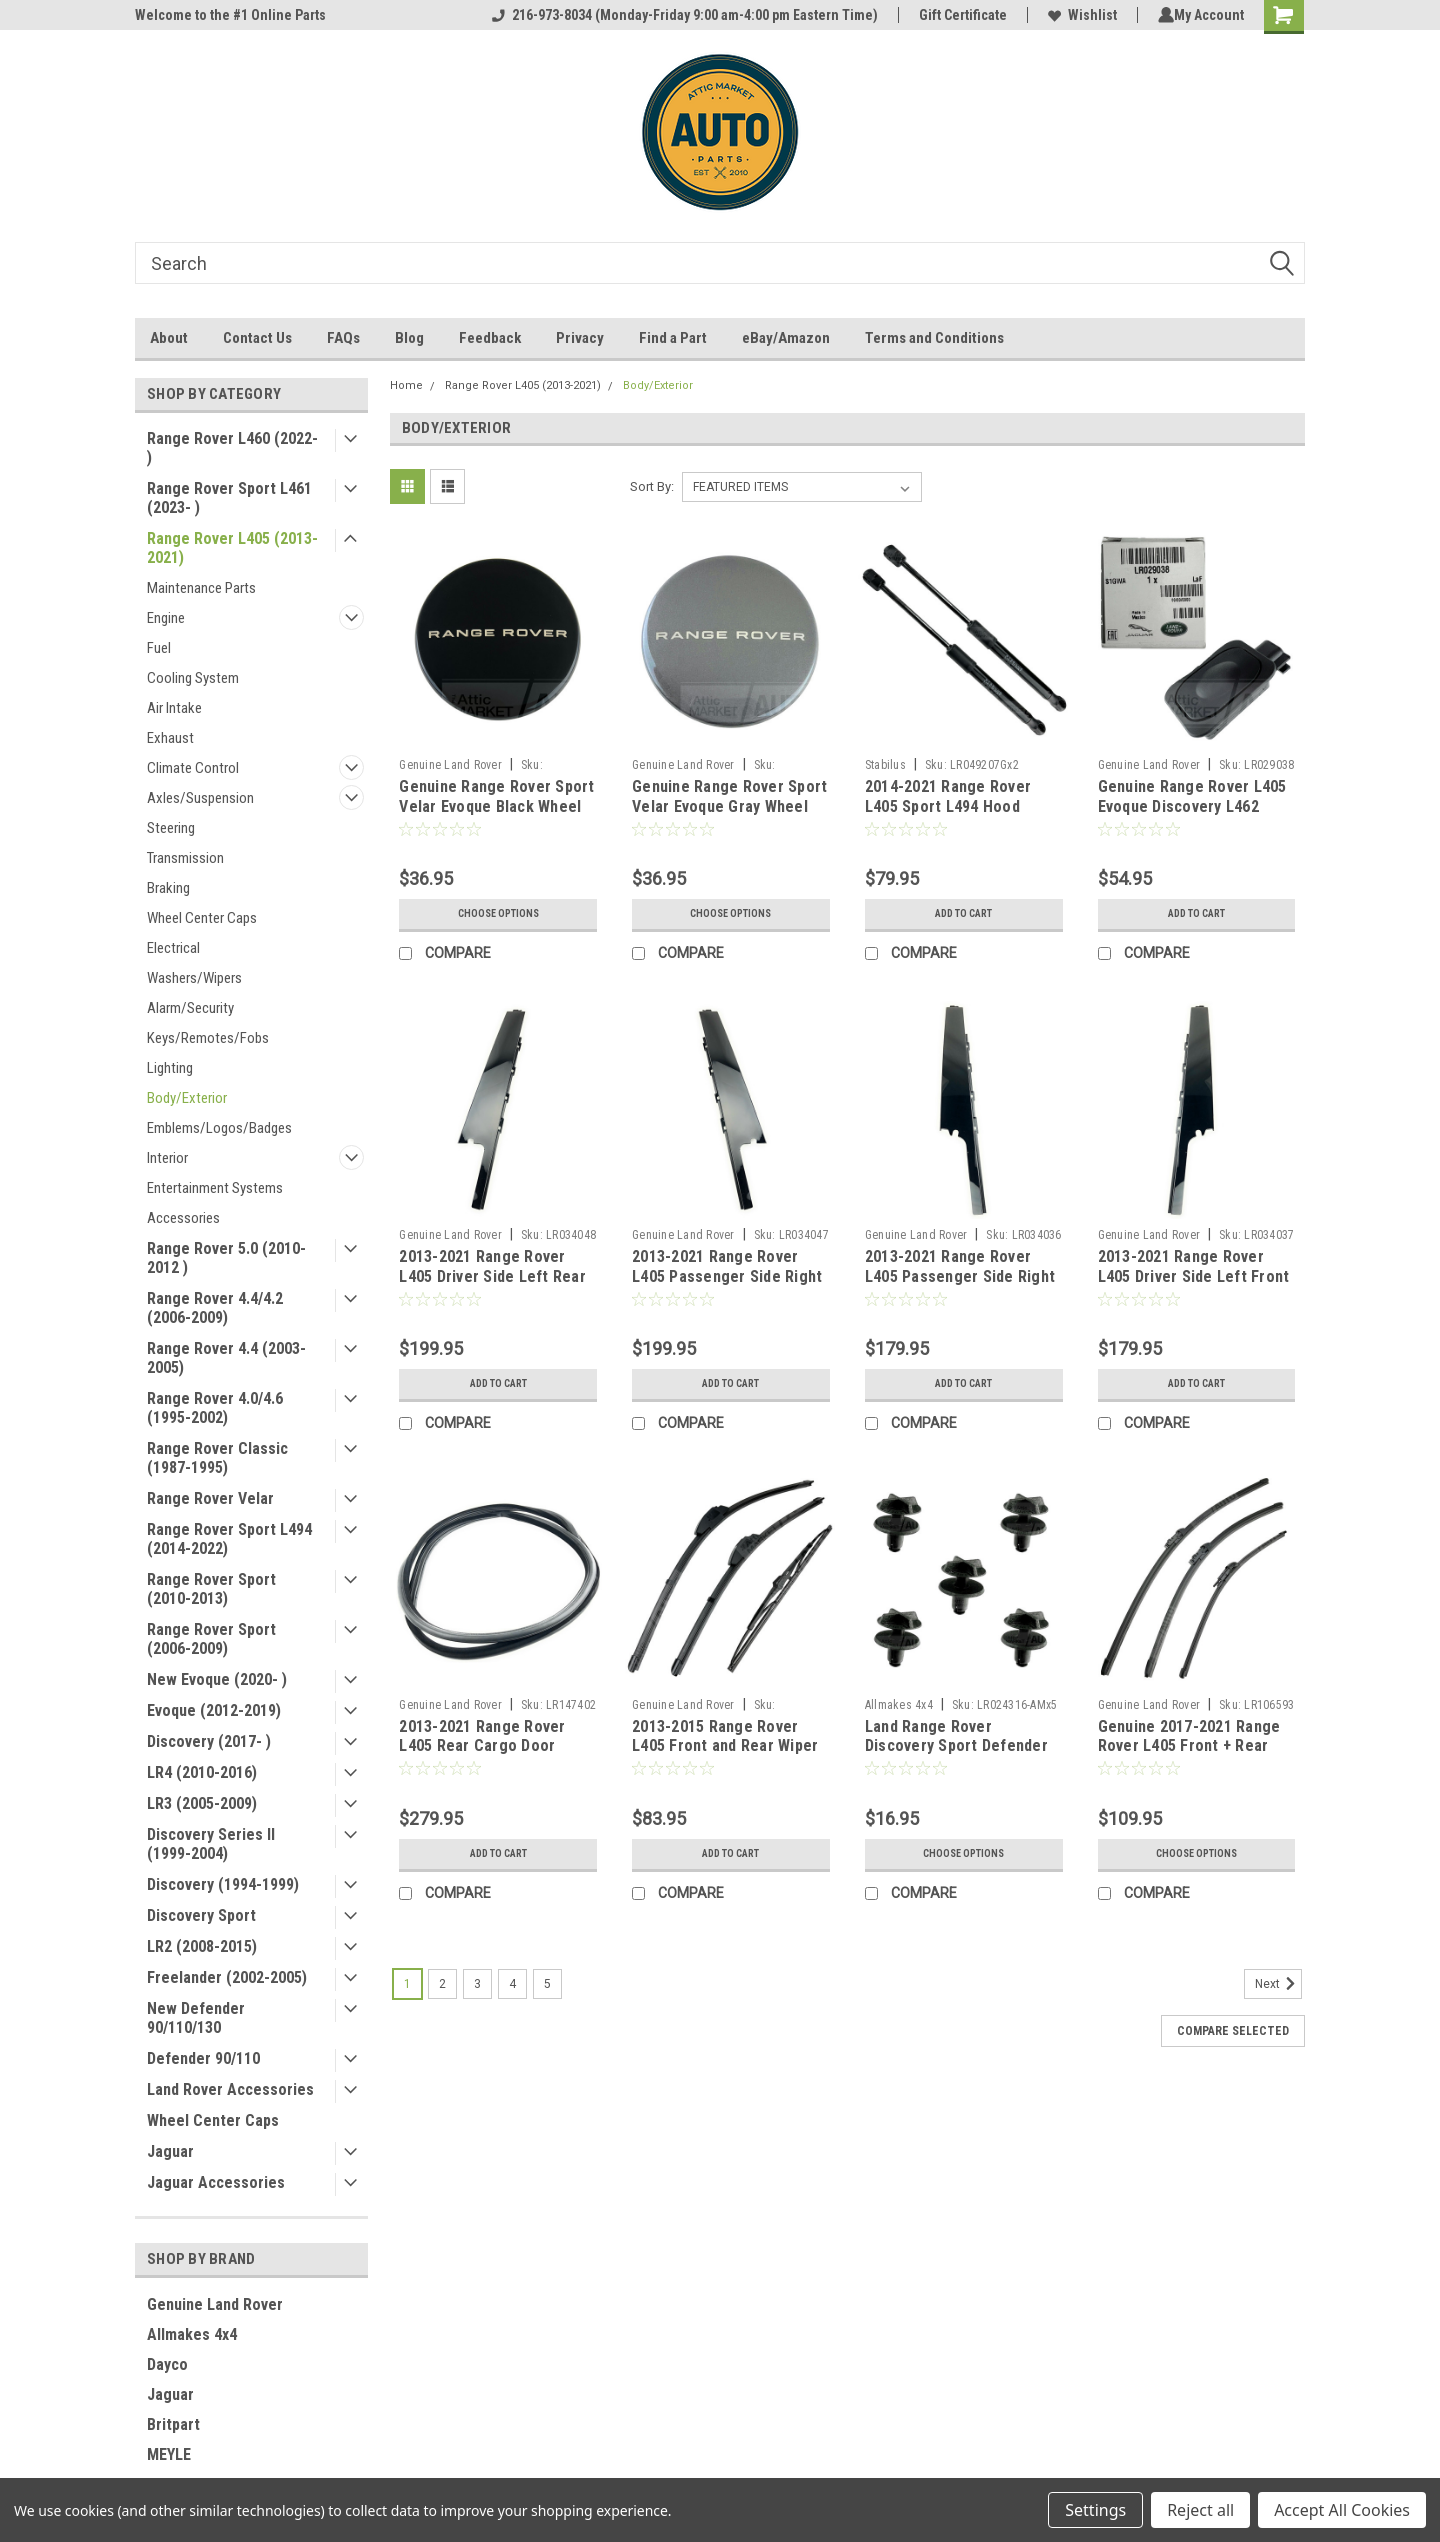  I want to click on Alarm/Security, so click(190, 1008).